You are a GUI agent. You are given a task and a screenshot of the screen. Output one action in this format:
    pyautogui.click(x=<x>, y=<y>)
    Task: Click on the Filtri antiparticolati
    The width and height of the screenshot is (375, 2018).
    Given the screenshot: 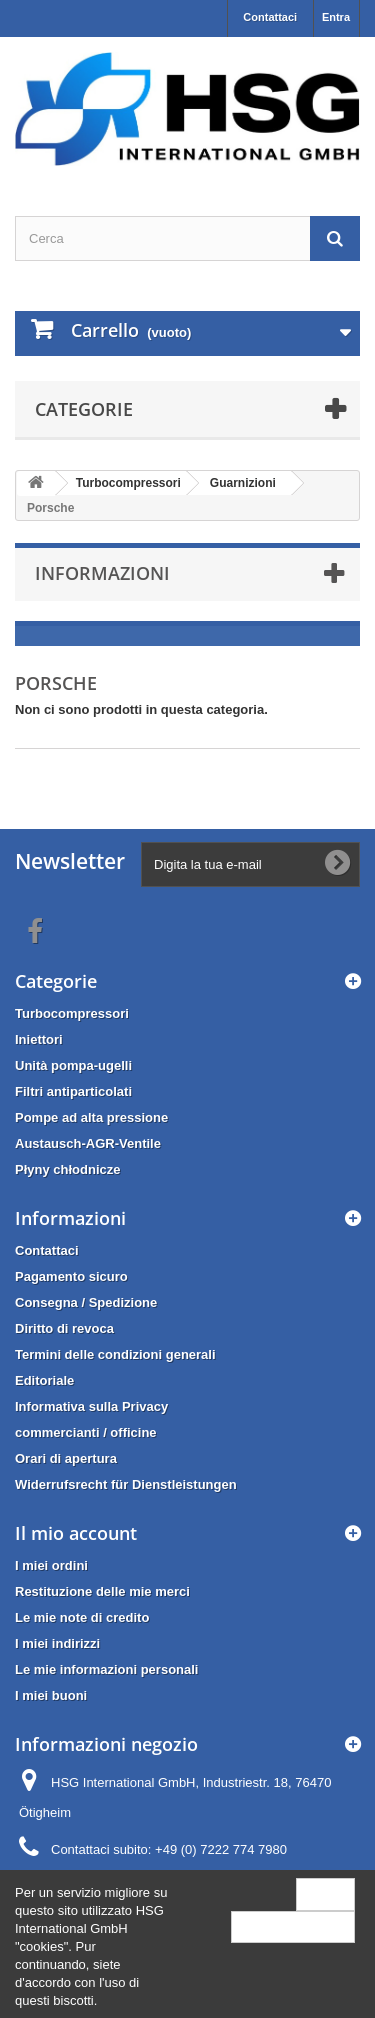 What is the action you would take?
    pyautogui.click(x=73, y=1091)
    